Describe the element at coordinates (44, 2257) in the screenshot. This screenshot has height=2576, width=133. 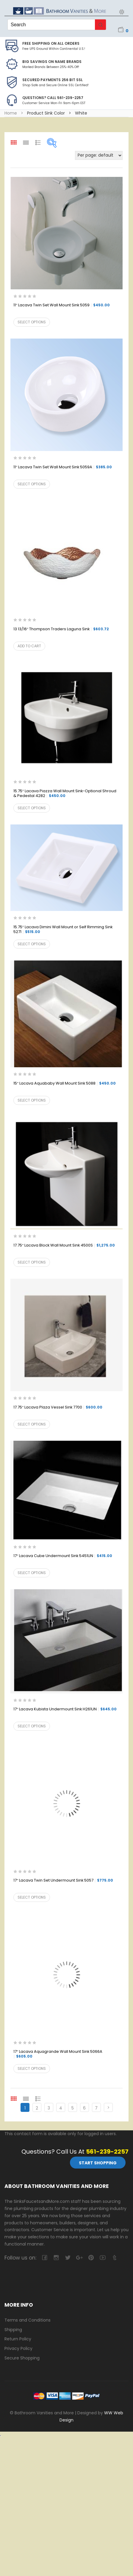
I see `facebook` at that location.